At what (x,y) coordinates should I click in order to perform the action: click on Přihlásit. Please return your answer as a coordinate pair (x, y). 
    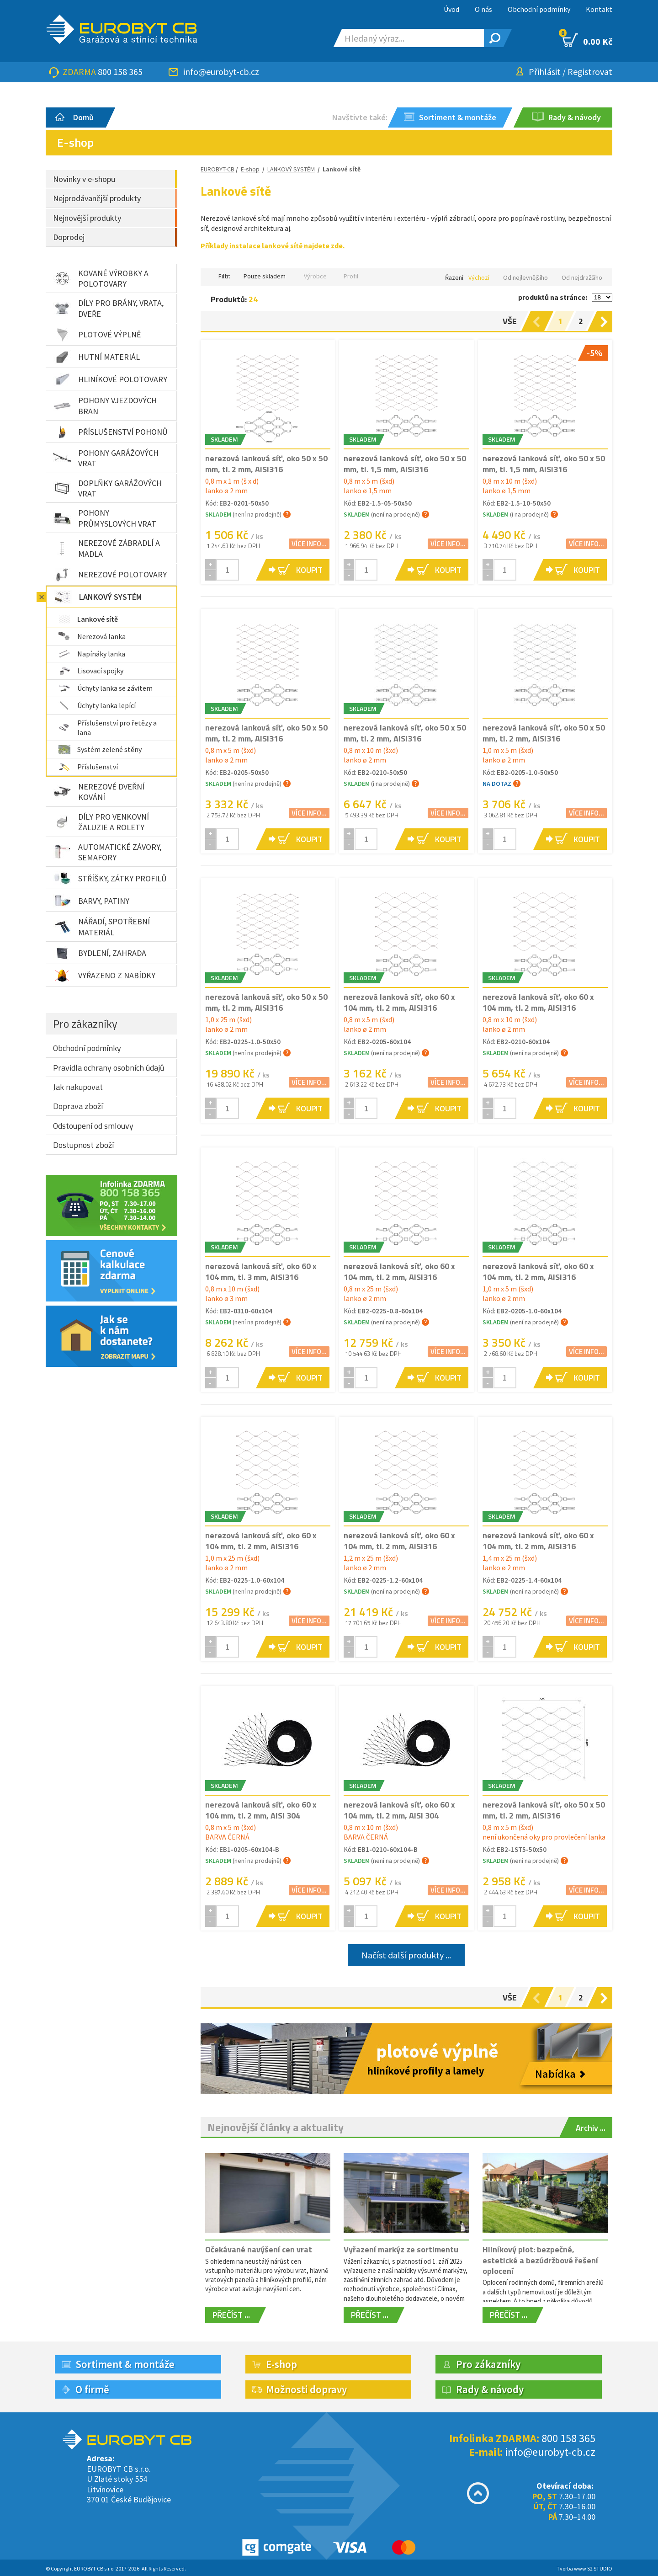
    Looking at the image, I should click on (545, 71).